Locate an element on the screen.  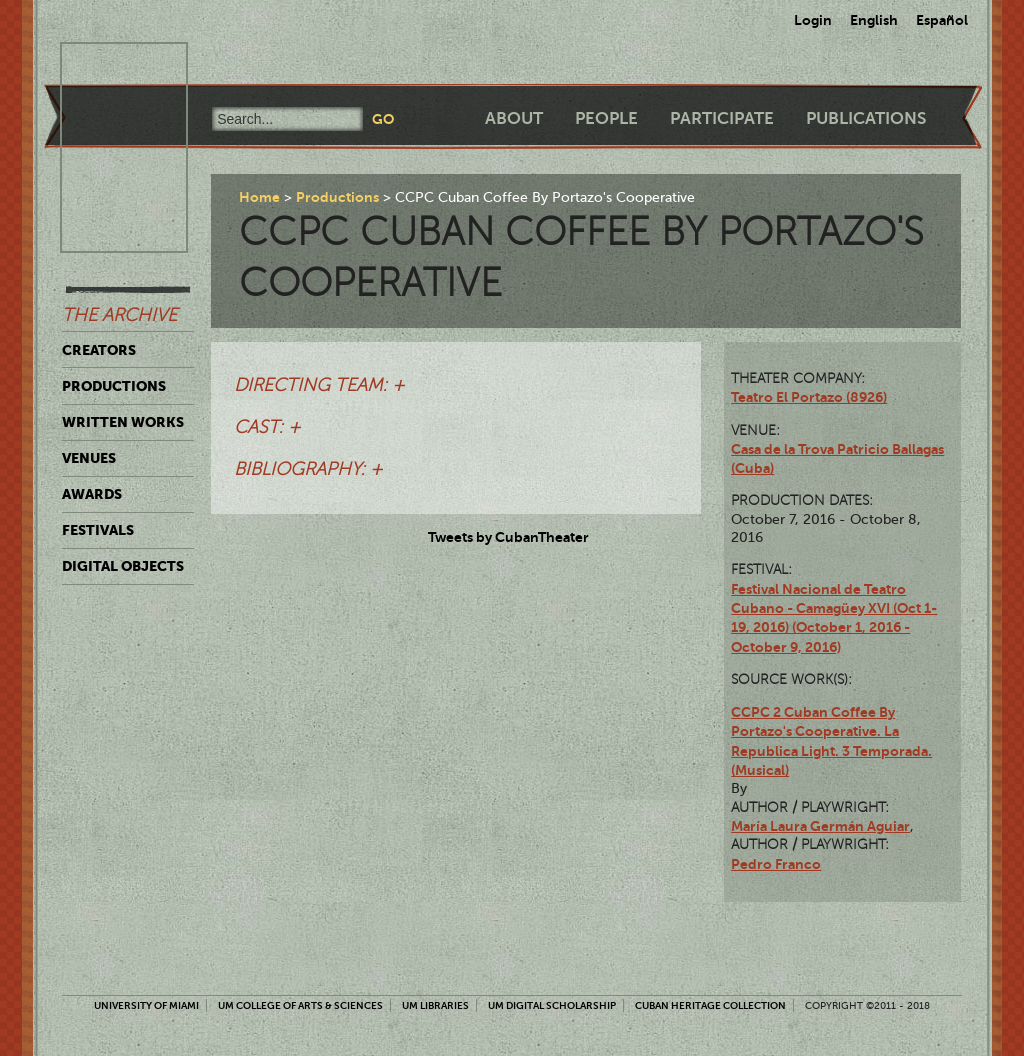
UM Libraries is located at coordinates (435, 1005).